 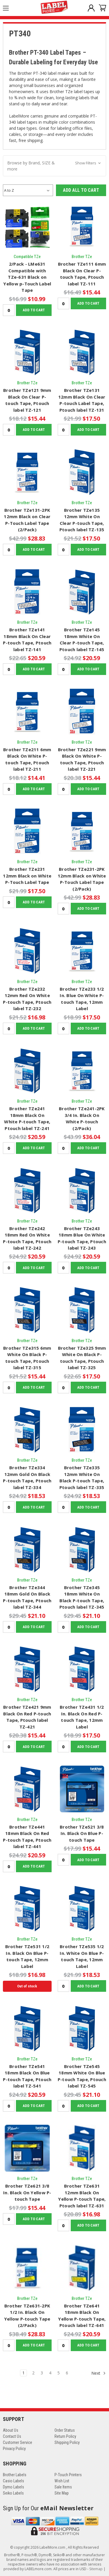 I want to click on 6 [Page 6 of 6], so click(x=67, y=2373).